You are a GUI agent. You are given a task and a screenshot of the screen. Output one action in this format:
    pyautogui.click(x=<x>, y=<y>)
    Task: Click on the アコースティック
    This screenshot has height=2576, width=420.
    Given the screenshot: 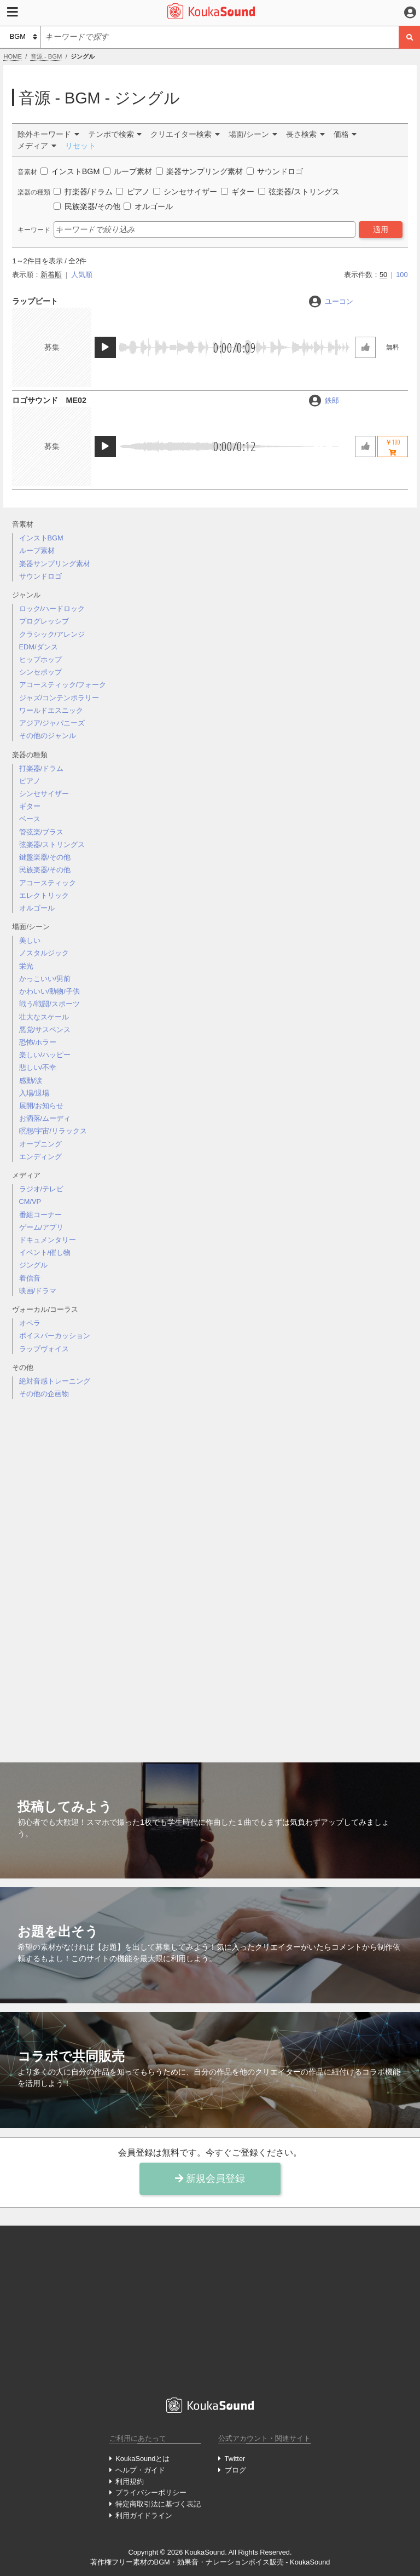 What is the action you would take?
    pyautogui.click(x=47, y=883)
    